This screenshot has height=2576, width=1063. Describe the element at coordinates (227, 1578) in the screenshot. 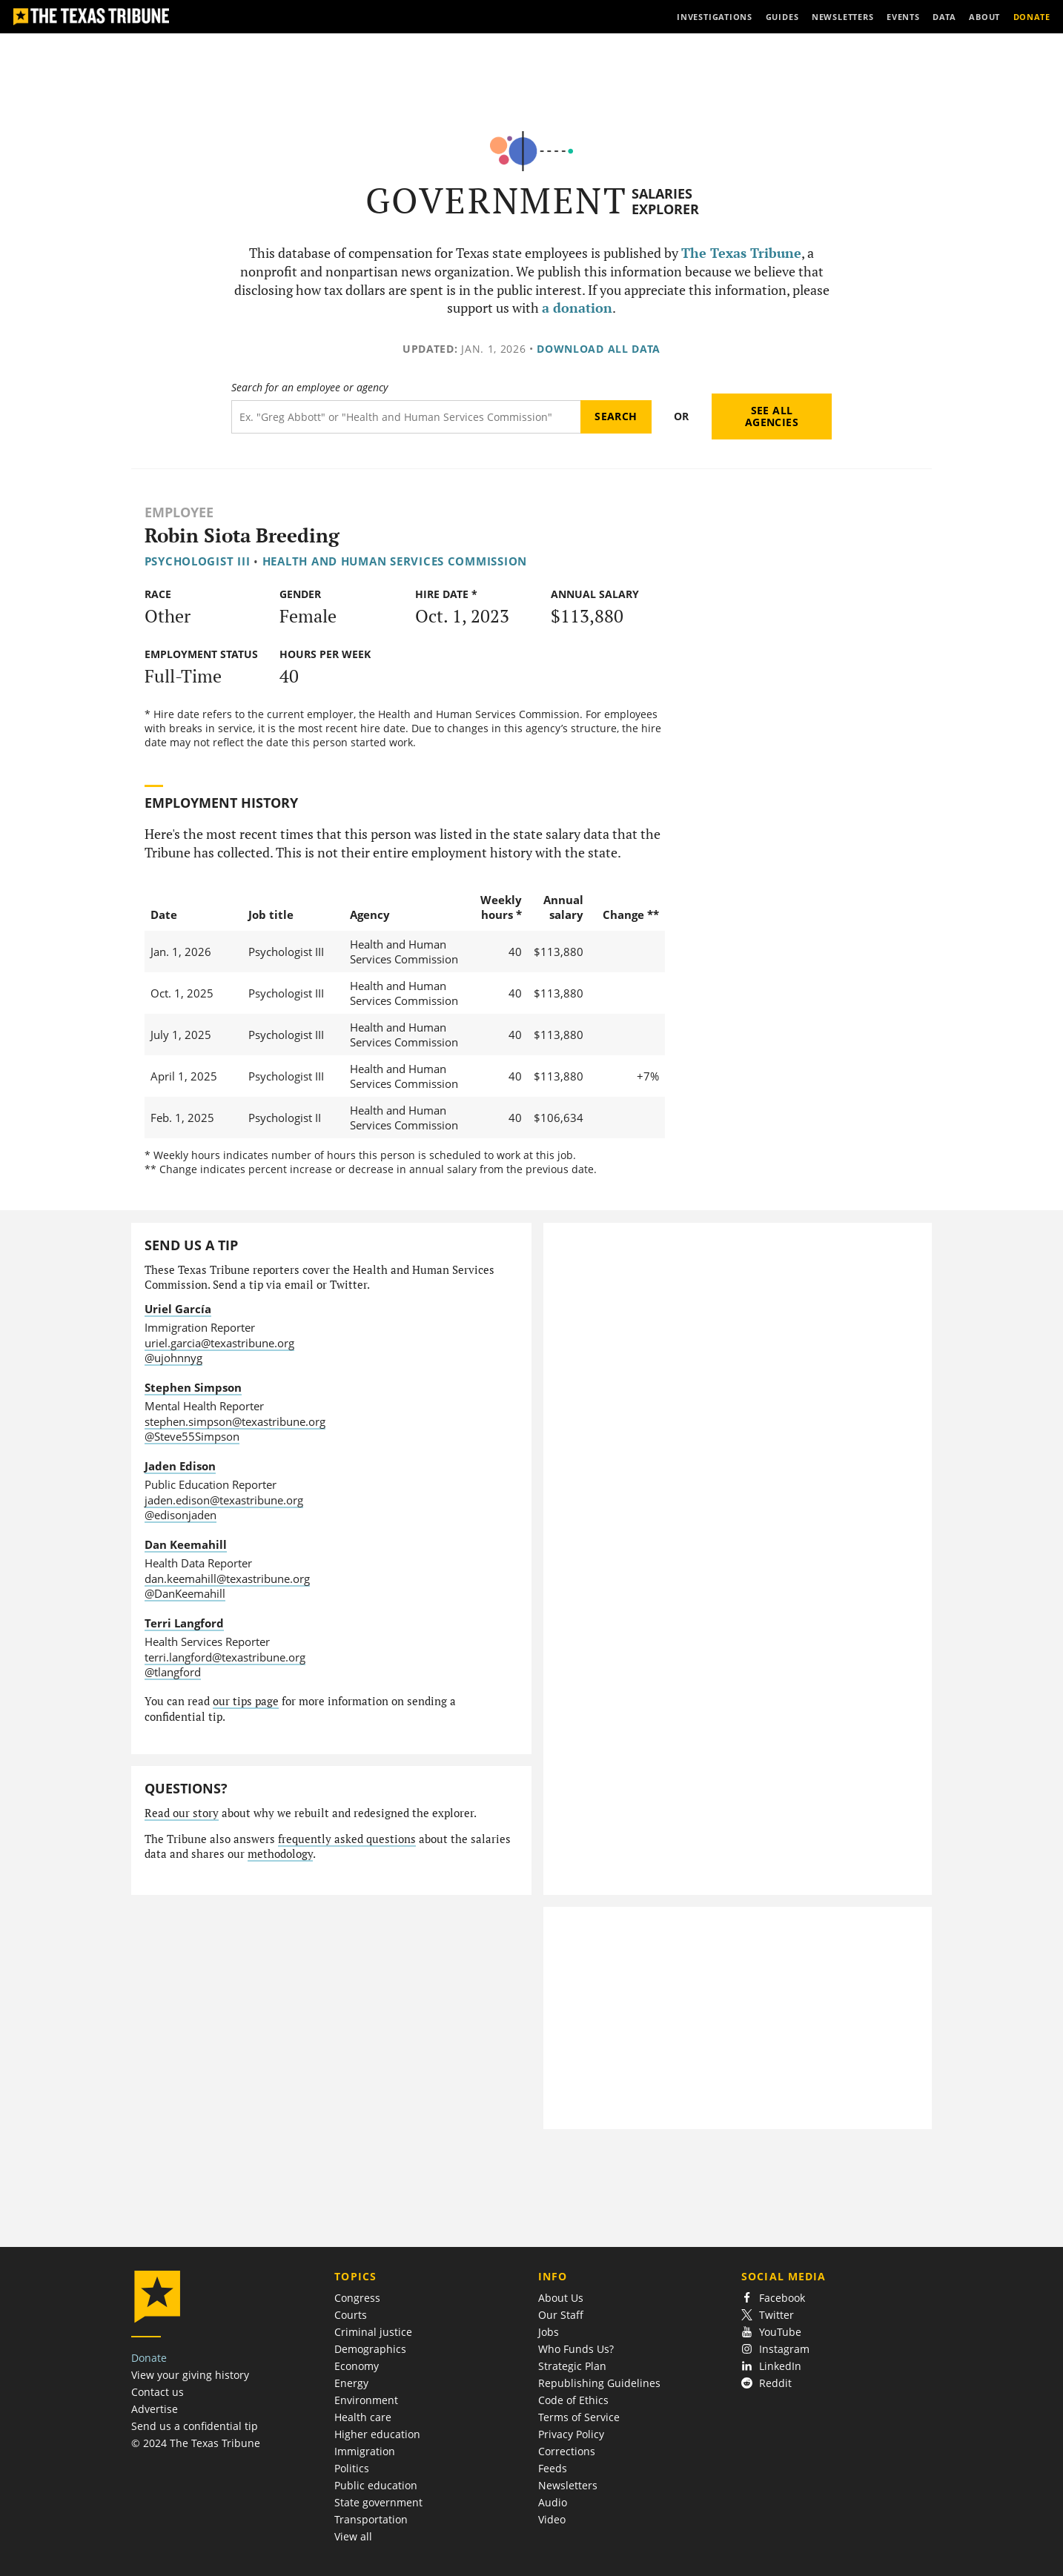

I see `dan.keemahill@texastribune.org` at that location.